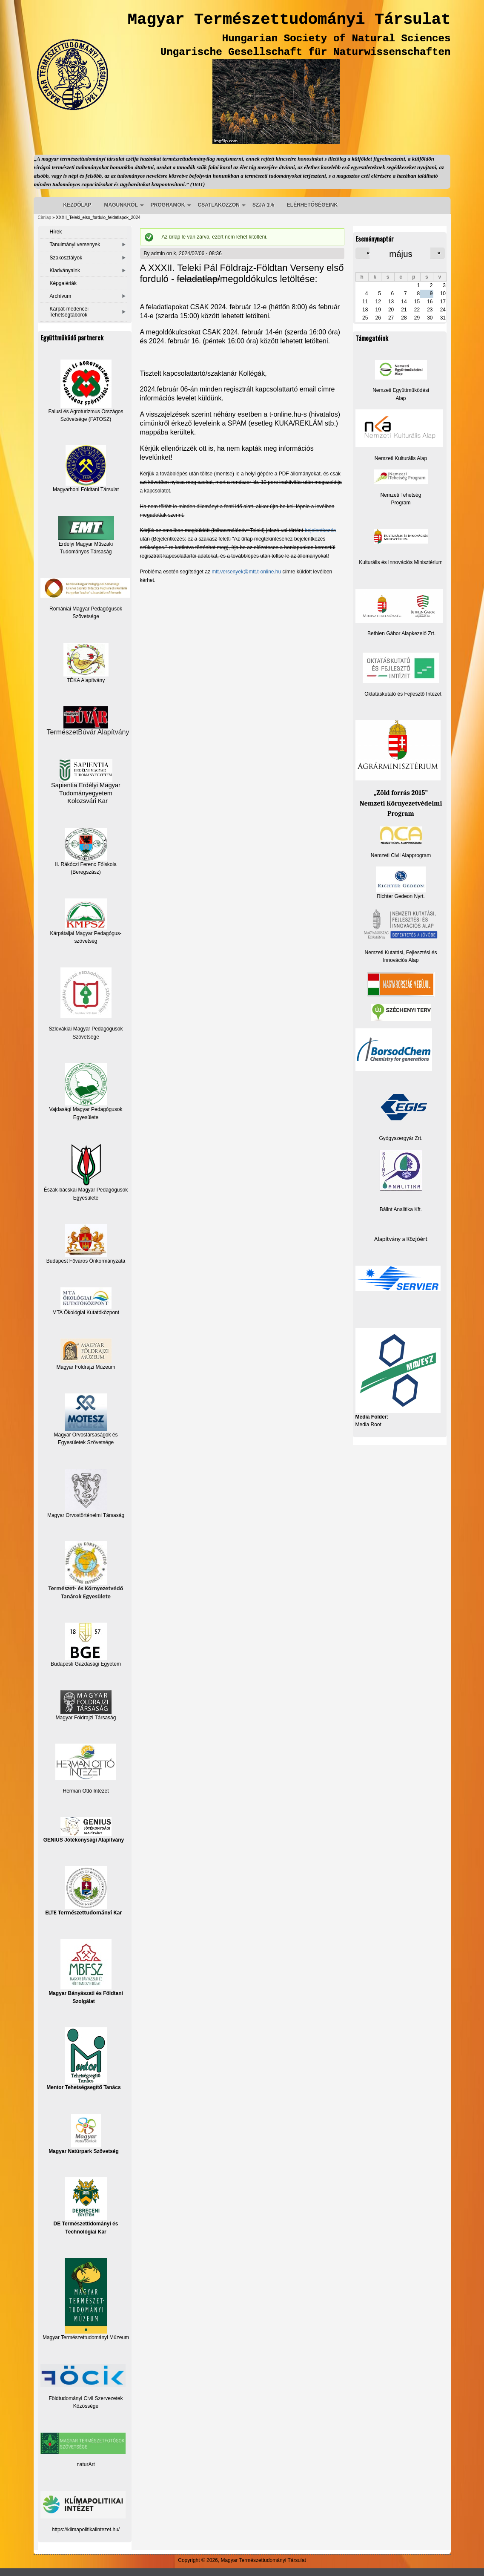 This screenshot has height=2576, width=484. What do you see at coordinates (121, 205) in the screenshot?
I see `MAGUNKRÓL` at bounding box center [121, 205].